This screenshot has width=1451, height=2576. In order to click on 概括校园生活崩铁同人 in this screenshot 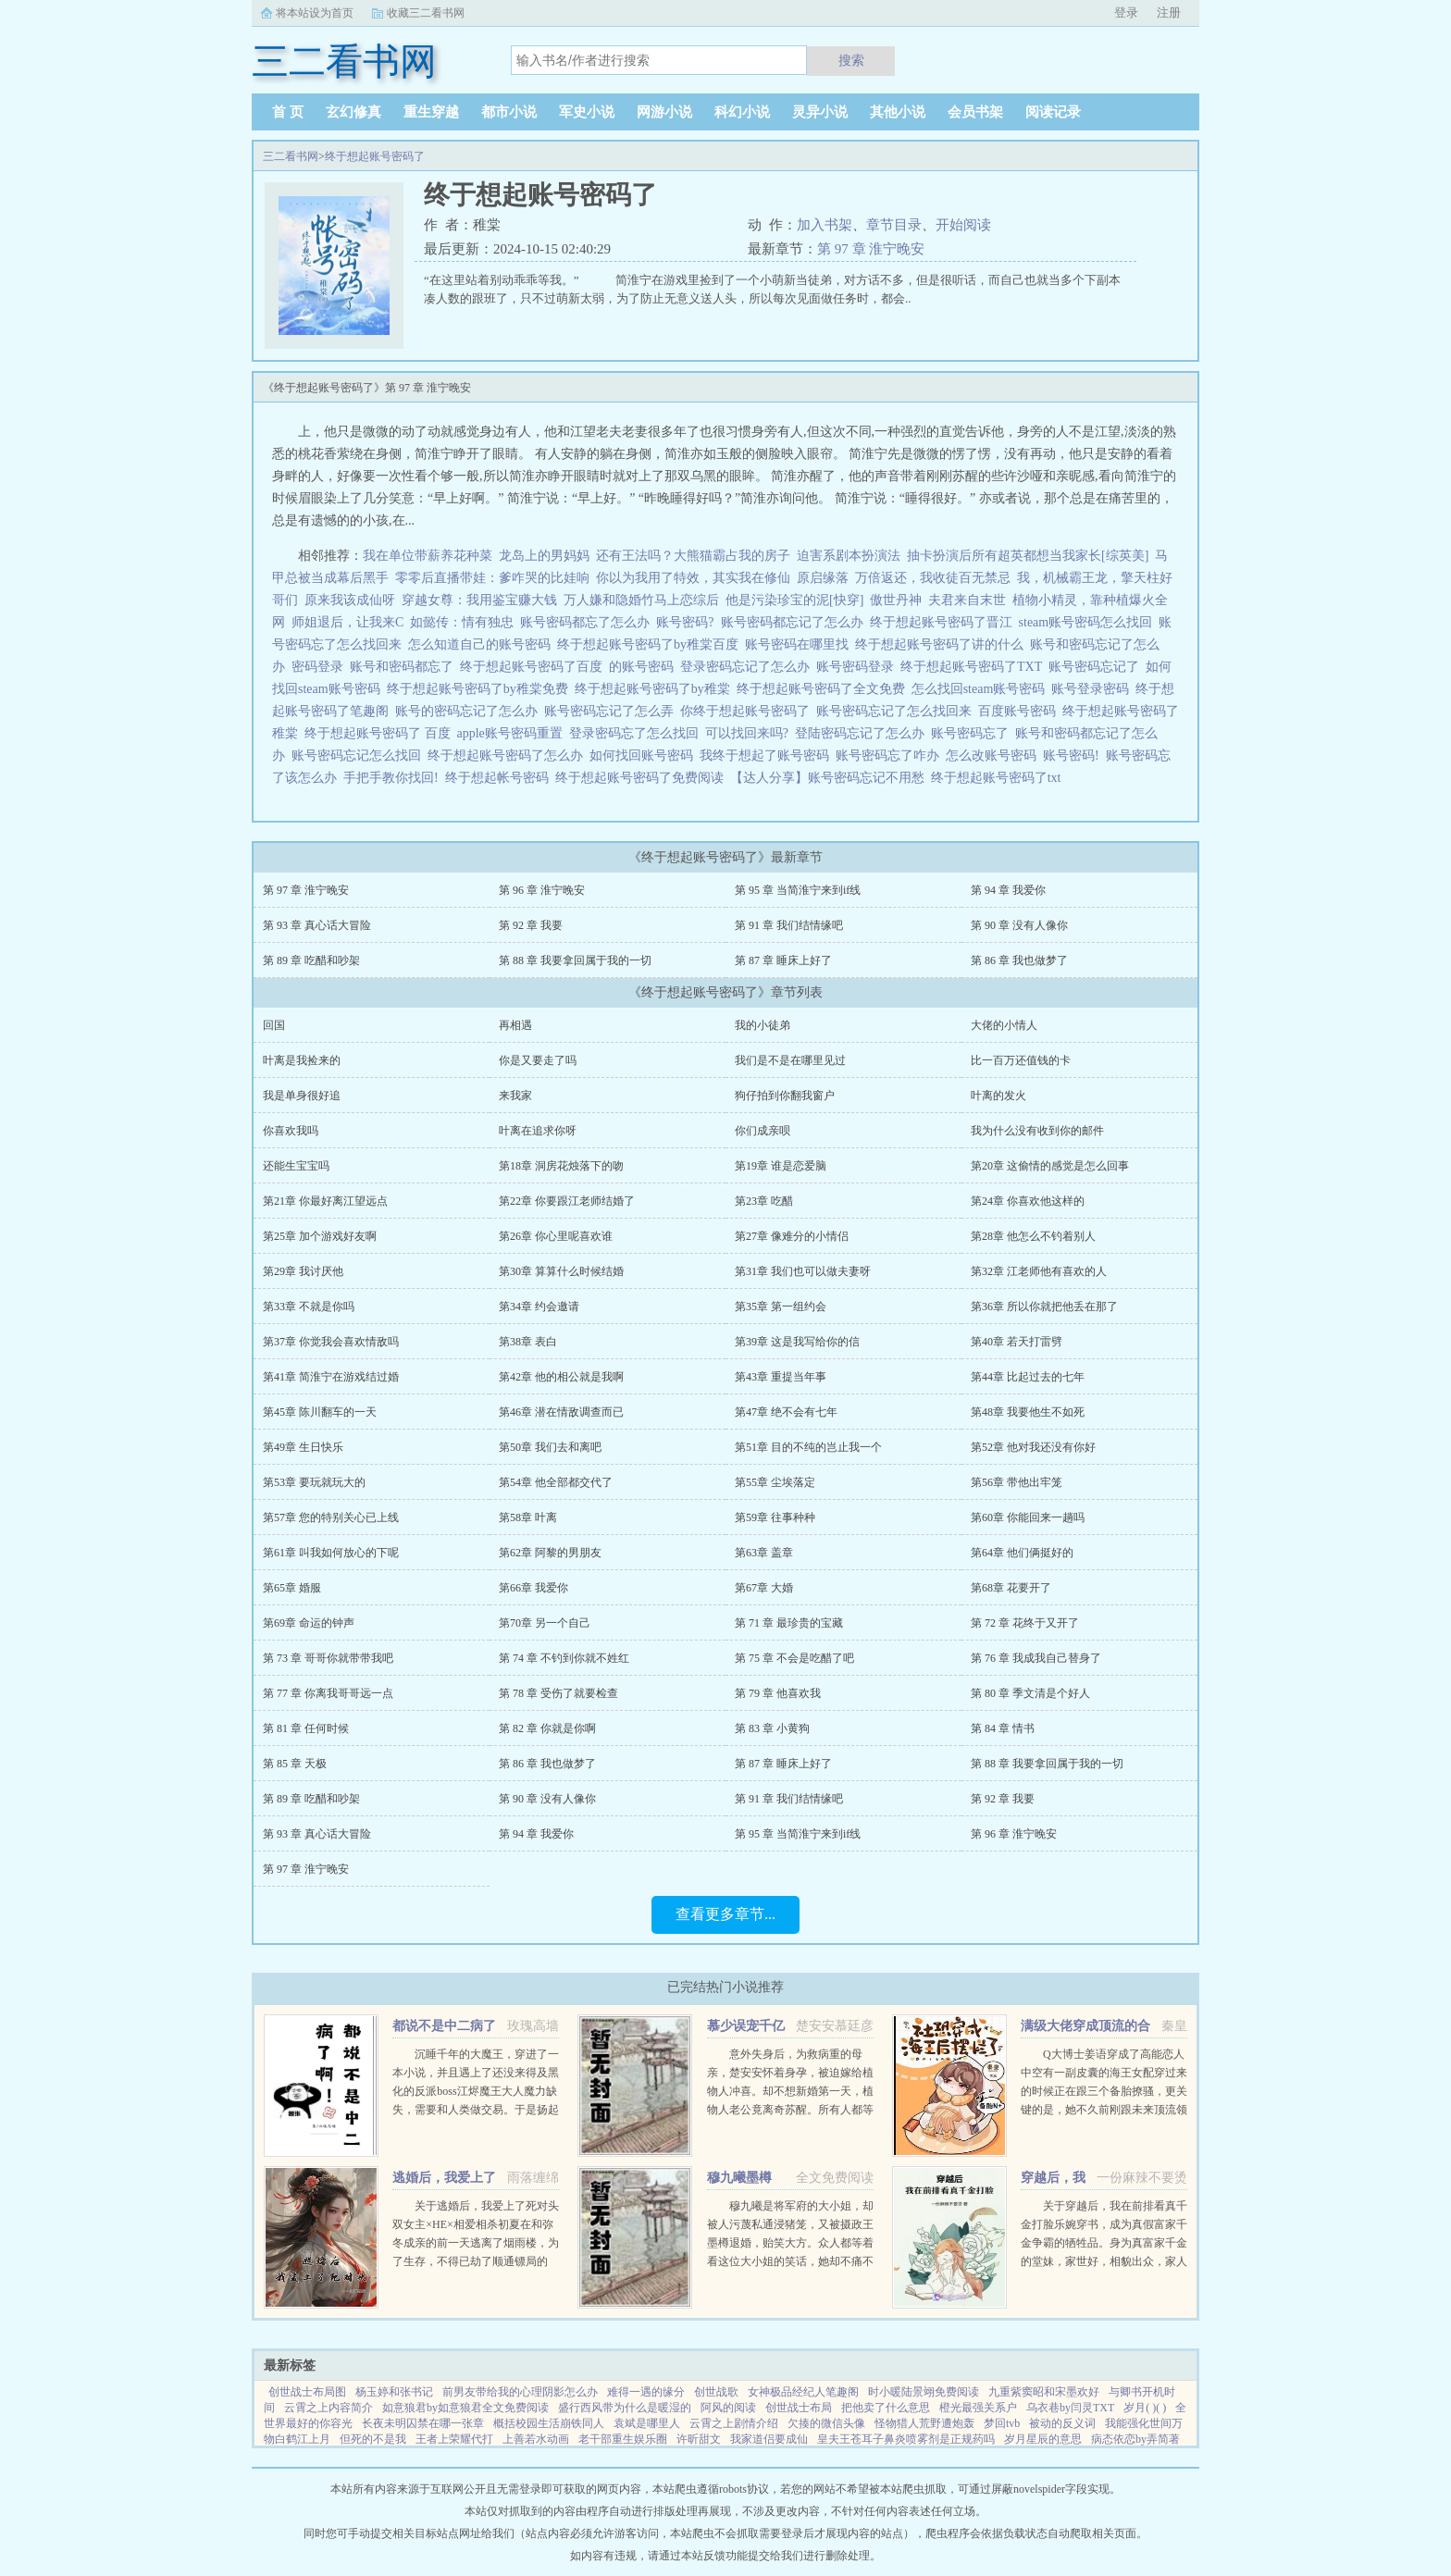, I will do `click(548, 2423)`.